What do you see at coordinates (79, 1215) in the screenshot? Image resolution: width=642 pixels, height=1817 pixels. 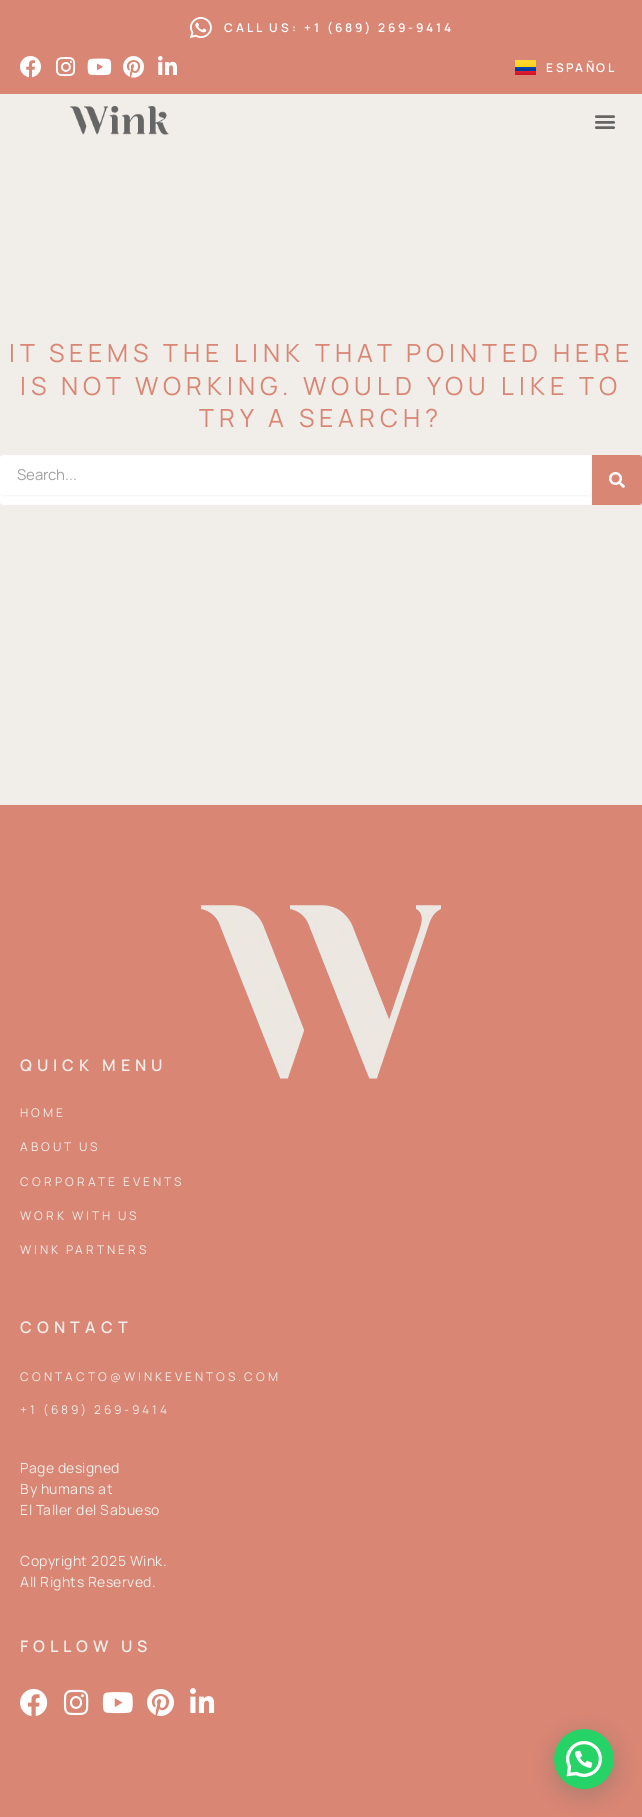 I see `Work with us` at bounding box center [79, 1215].